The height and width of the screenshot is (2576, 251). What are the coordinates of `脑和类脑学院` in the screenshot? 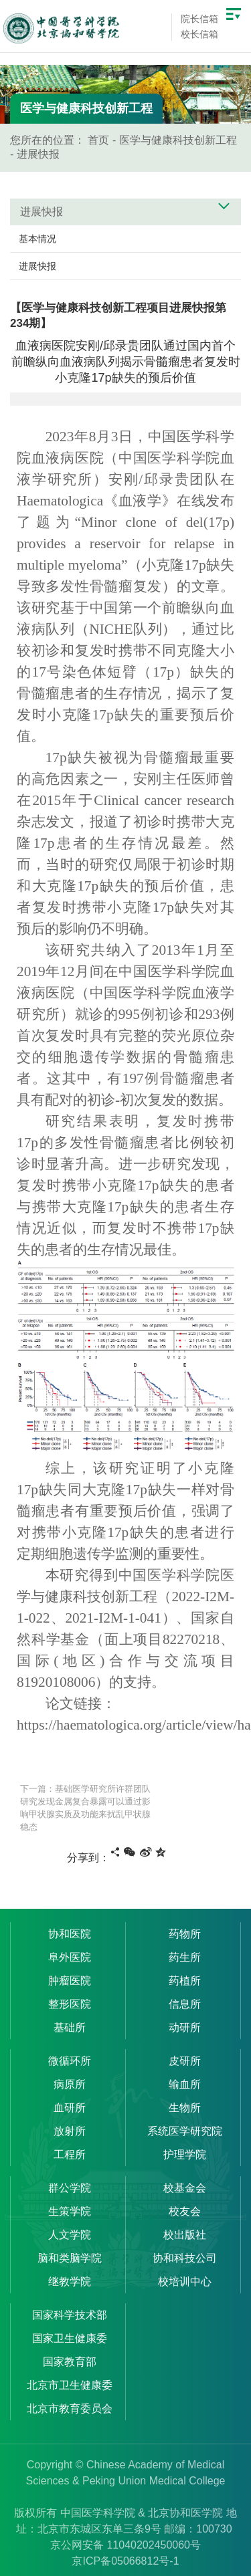 It's located at (69, 2258).